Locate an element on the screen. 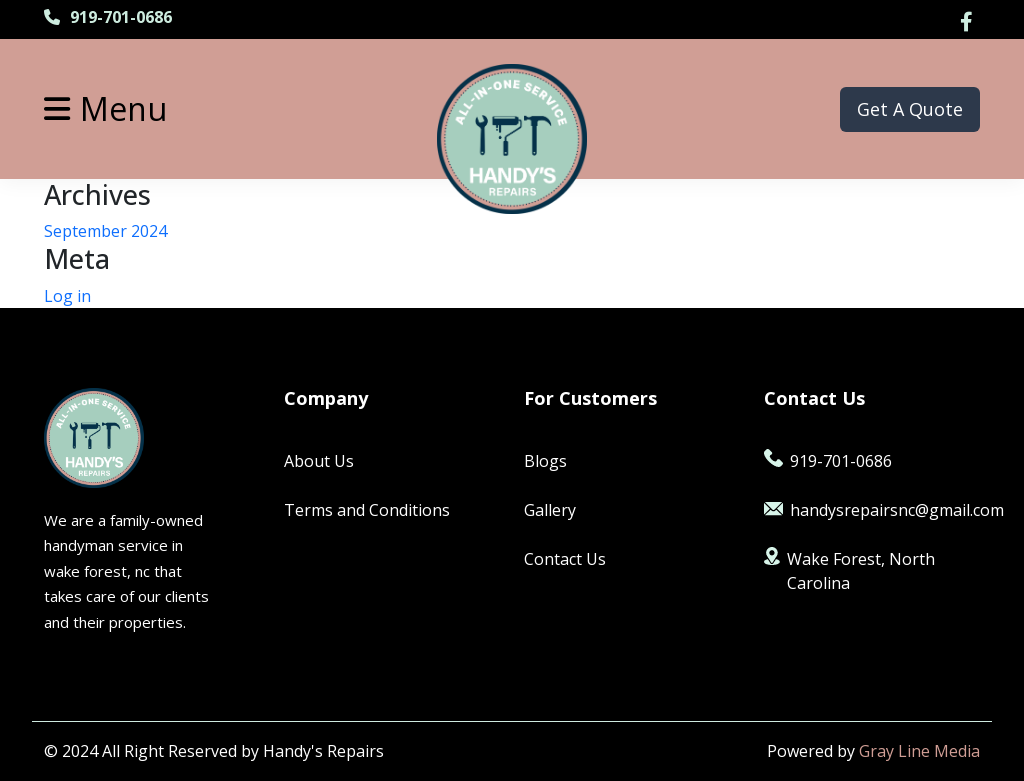 The height and width of the screenshot is (781, 1024). Gray Line Media is located at coordinates (919, 751).